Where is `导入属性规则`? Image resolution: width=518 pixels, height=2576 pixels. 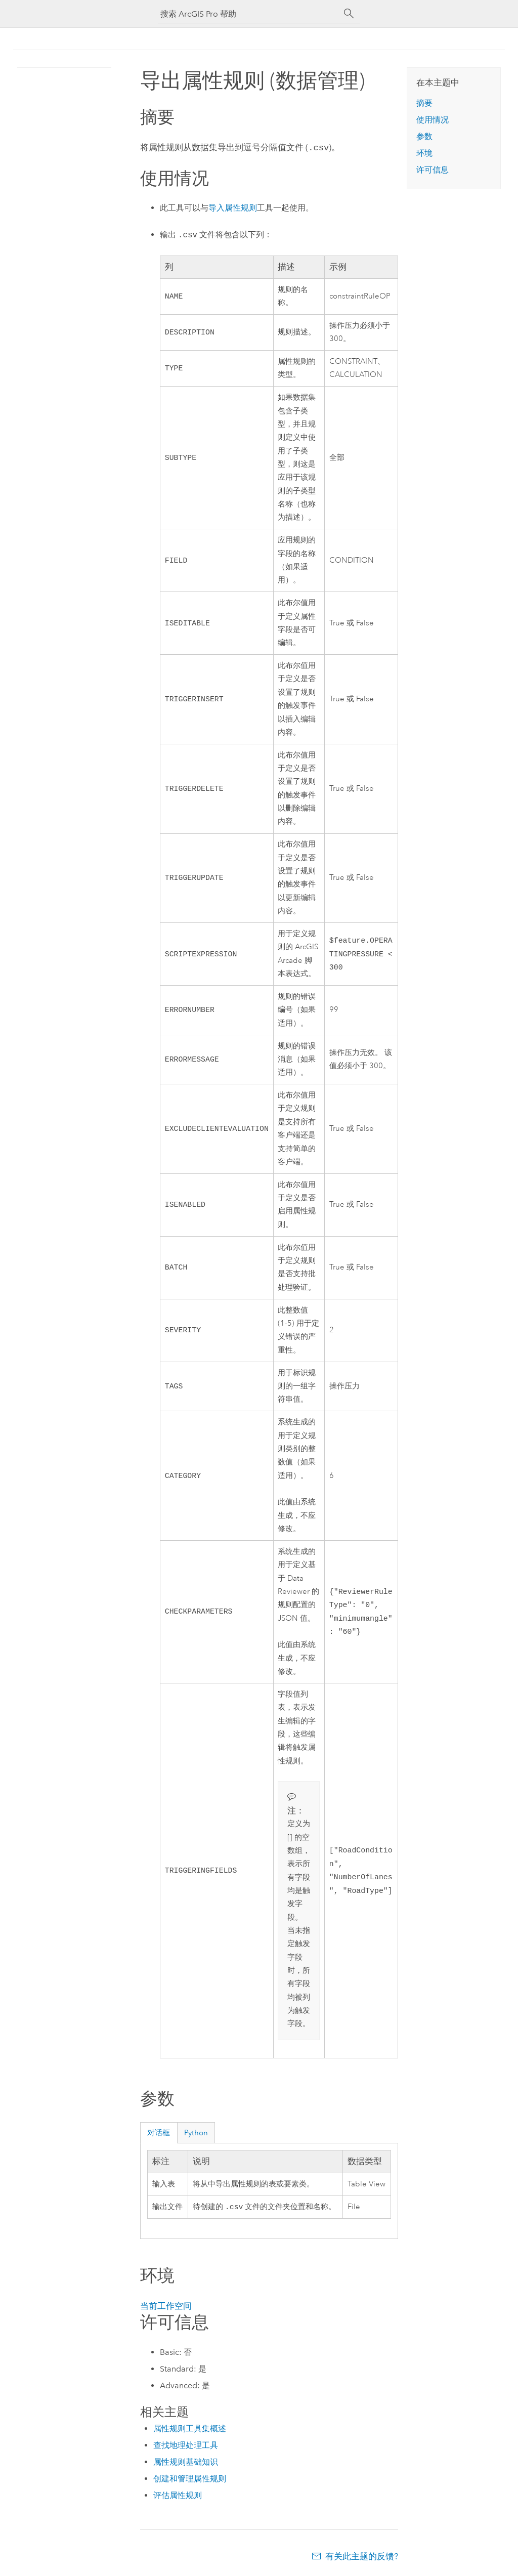
导入属性规则 is located at coordinates (232, 207).